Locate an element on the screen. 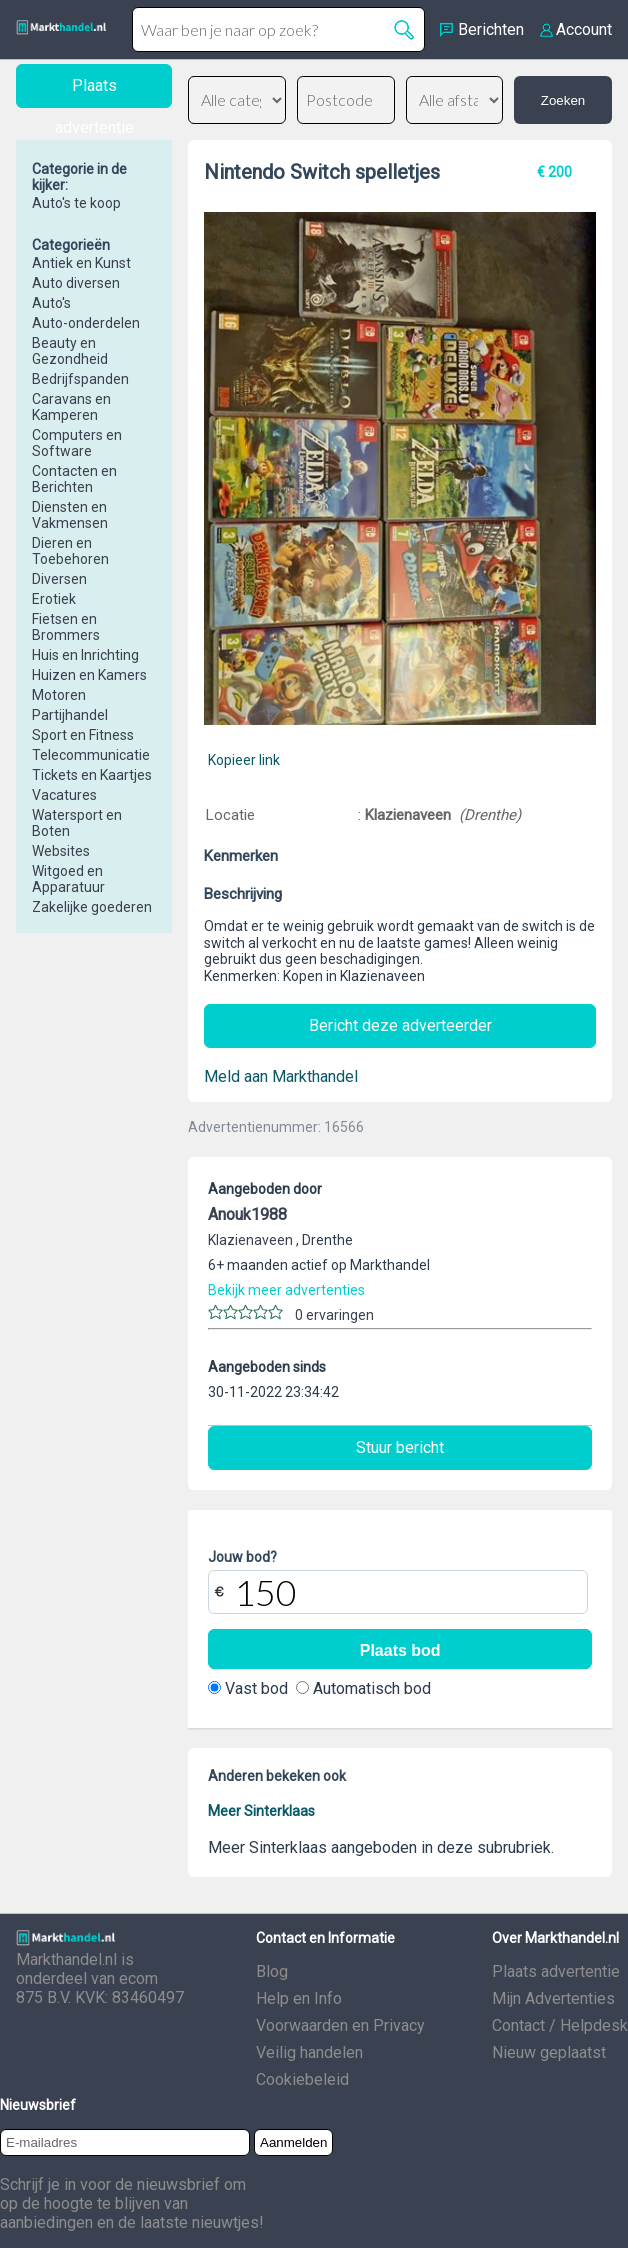  0 ervaringen is located at coordinates (334, 1315).